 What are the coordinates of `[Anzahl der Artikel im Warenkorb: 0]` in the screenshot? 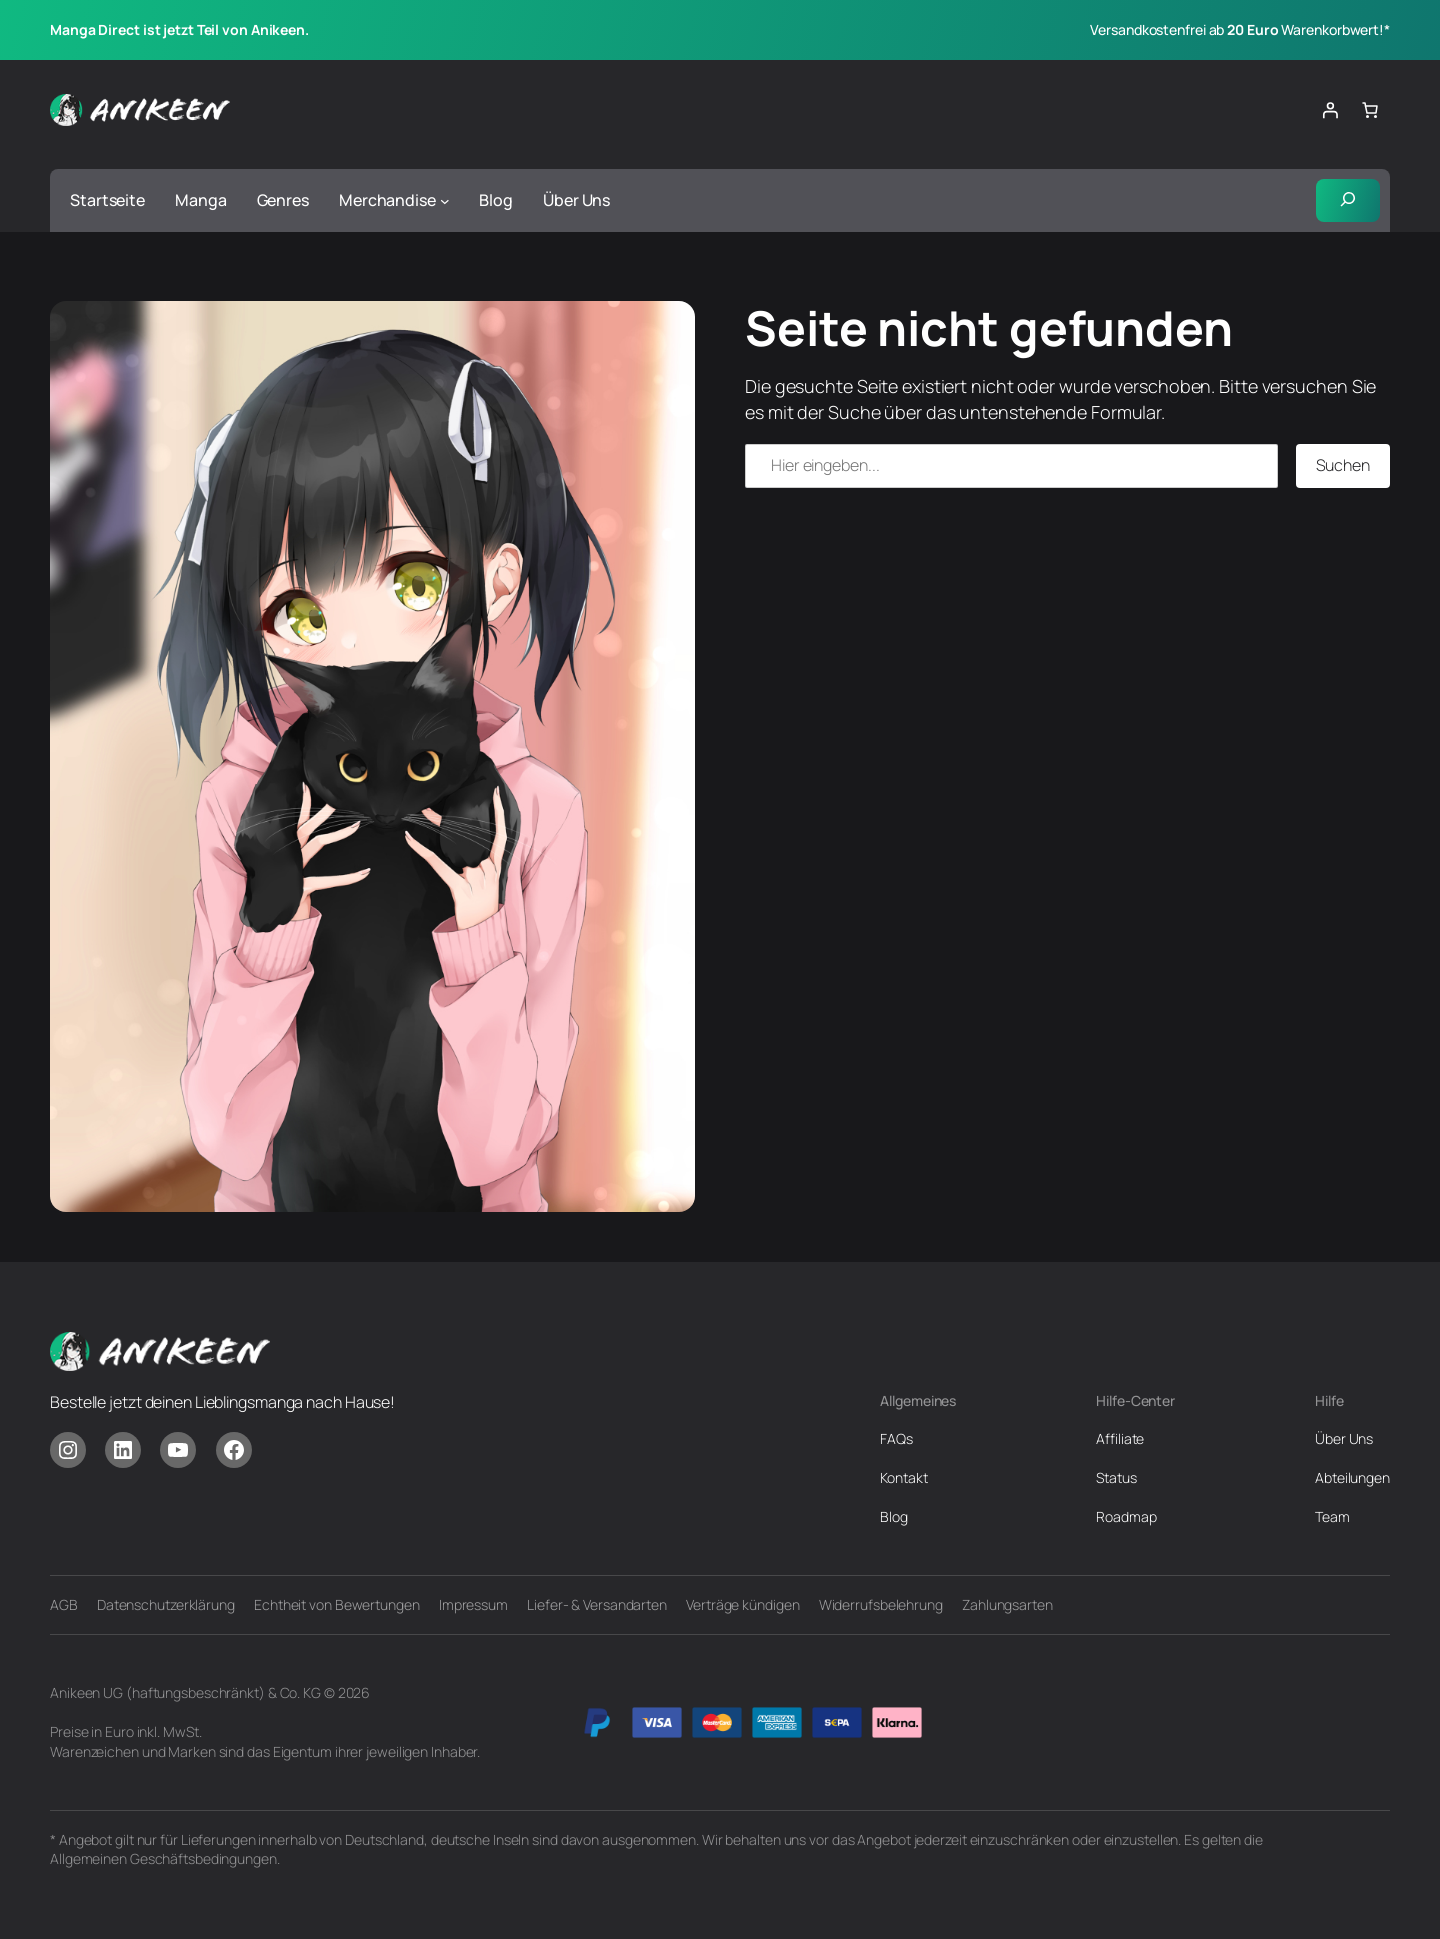 It's located at (1370, 110).